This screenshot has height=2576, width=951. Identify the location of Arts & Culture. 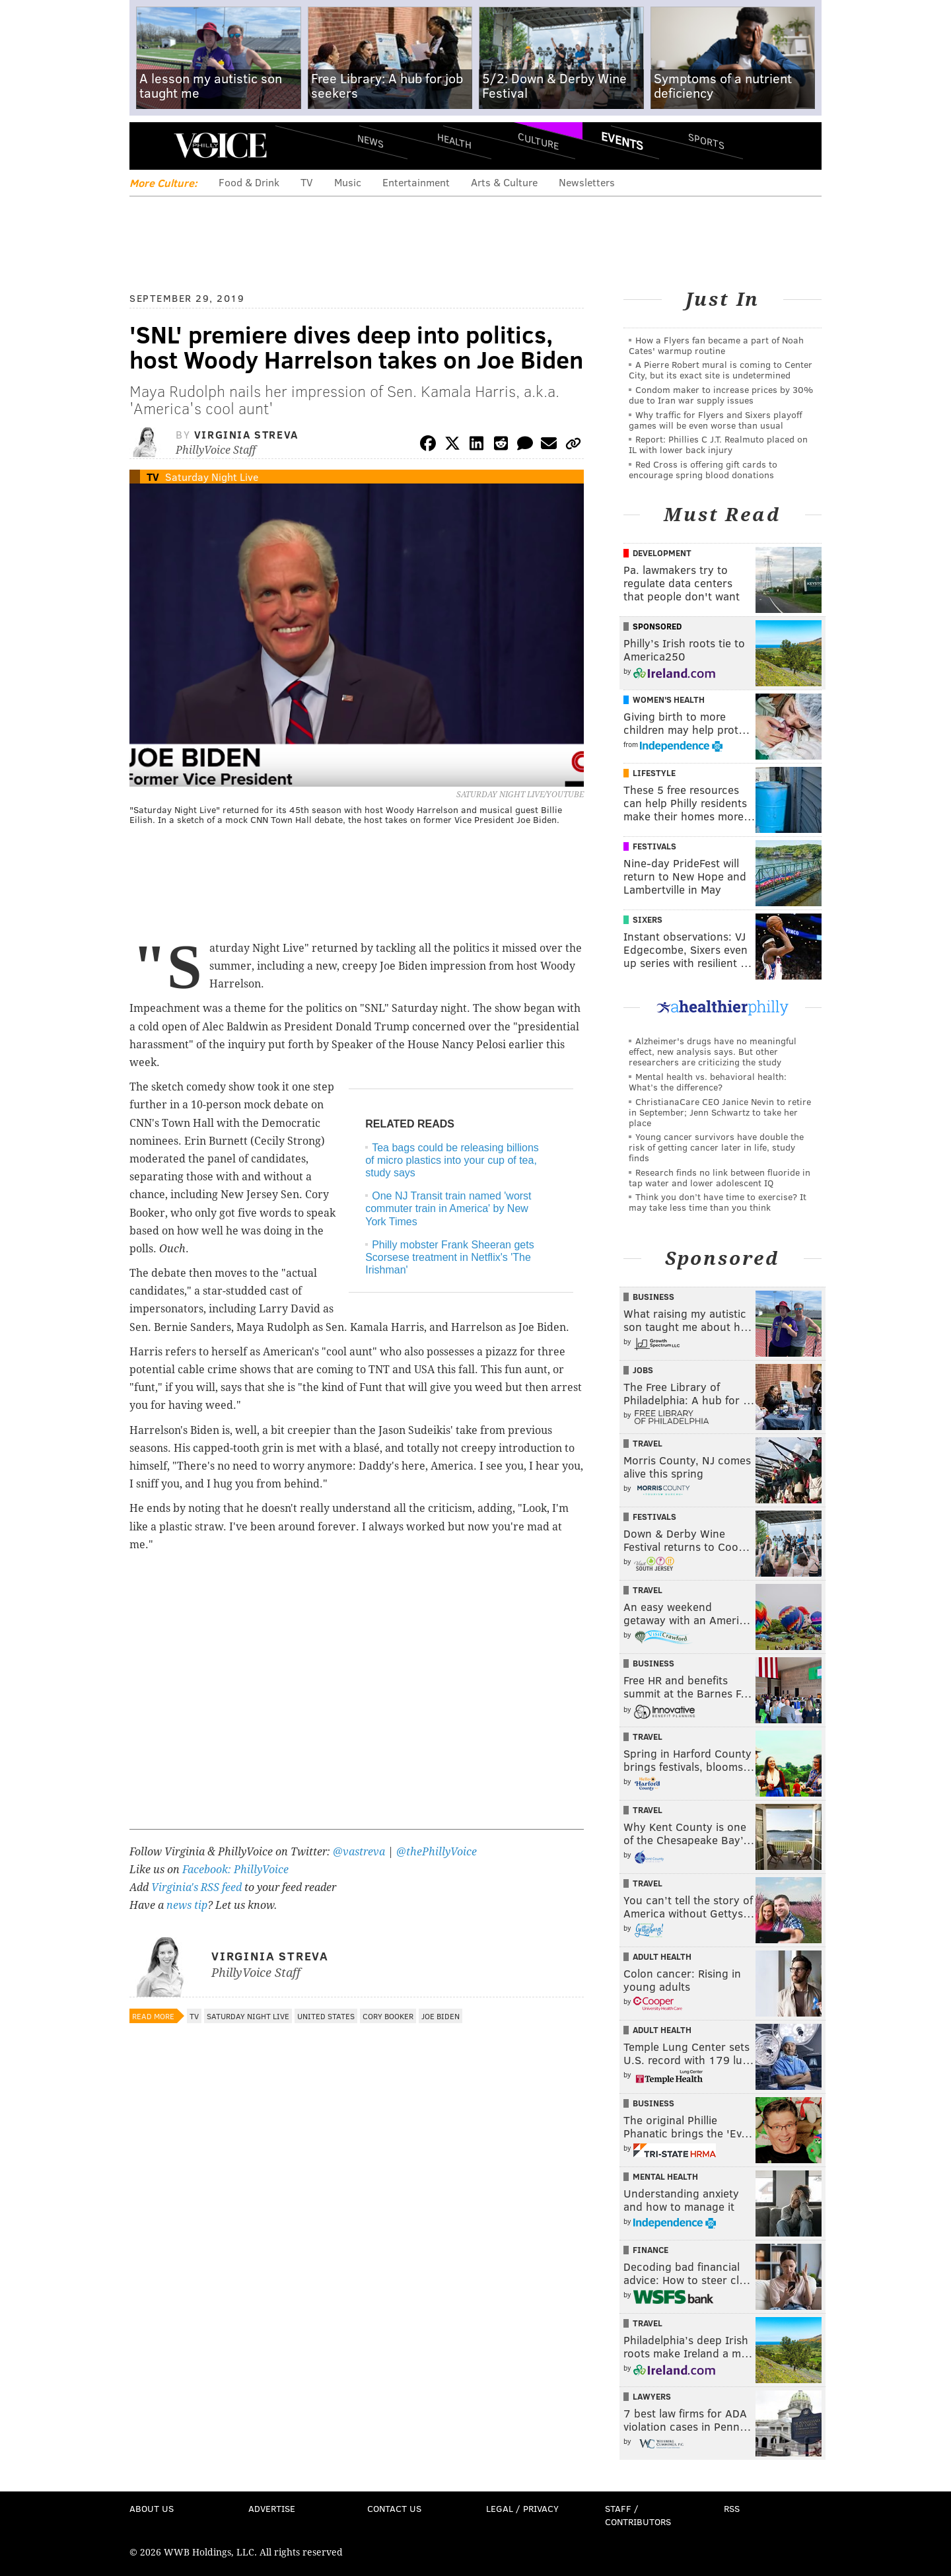
(504, 182).